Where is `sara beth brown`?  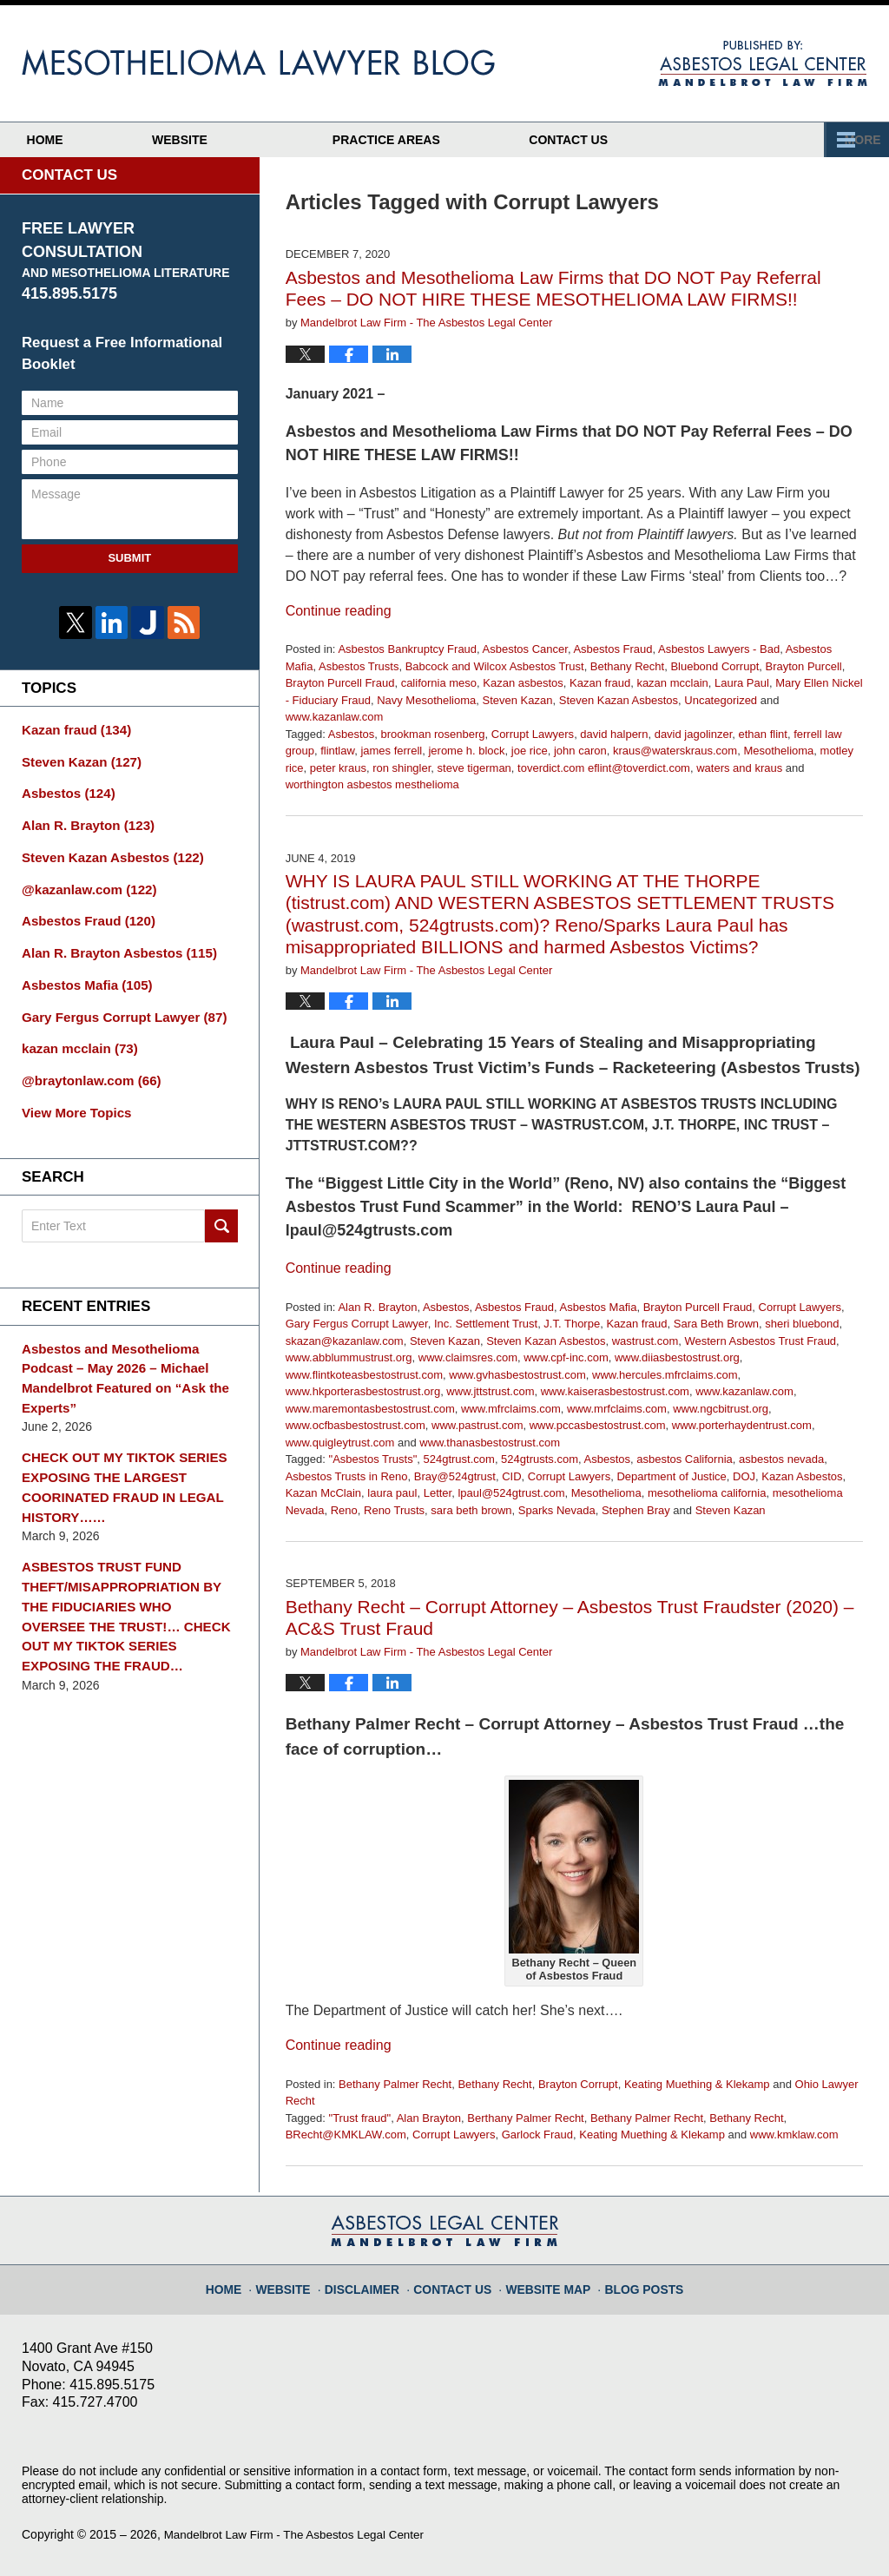
sara beth brown is located at coordinates (471, 1510).